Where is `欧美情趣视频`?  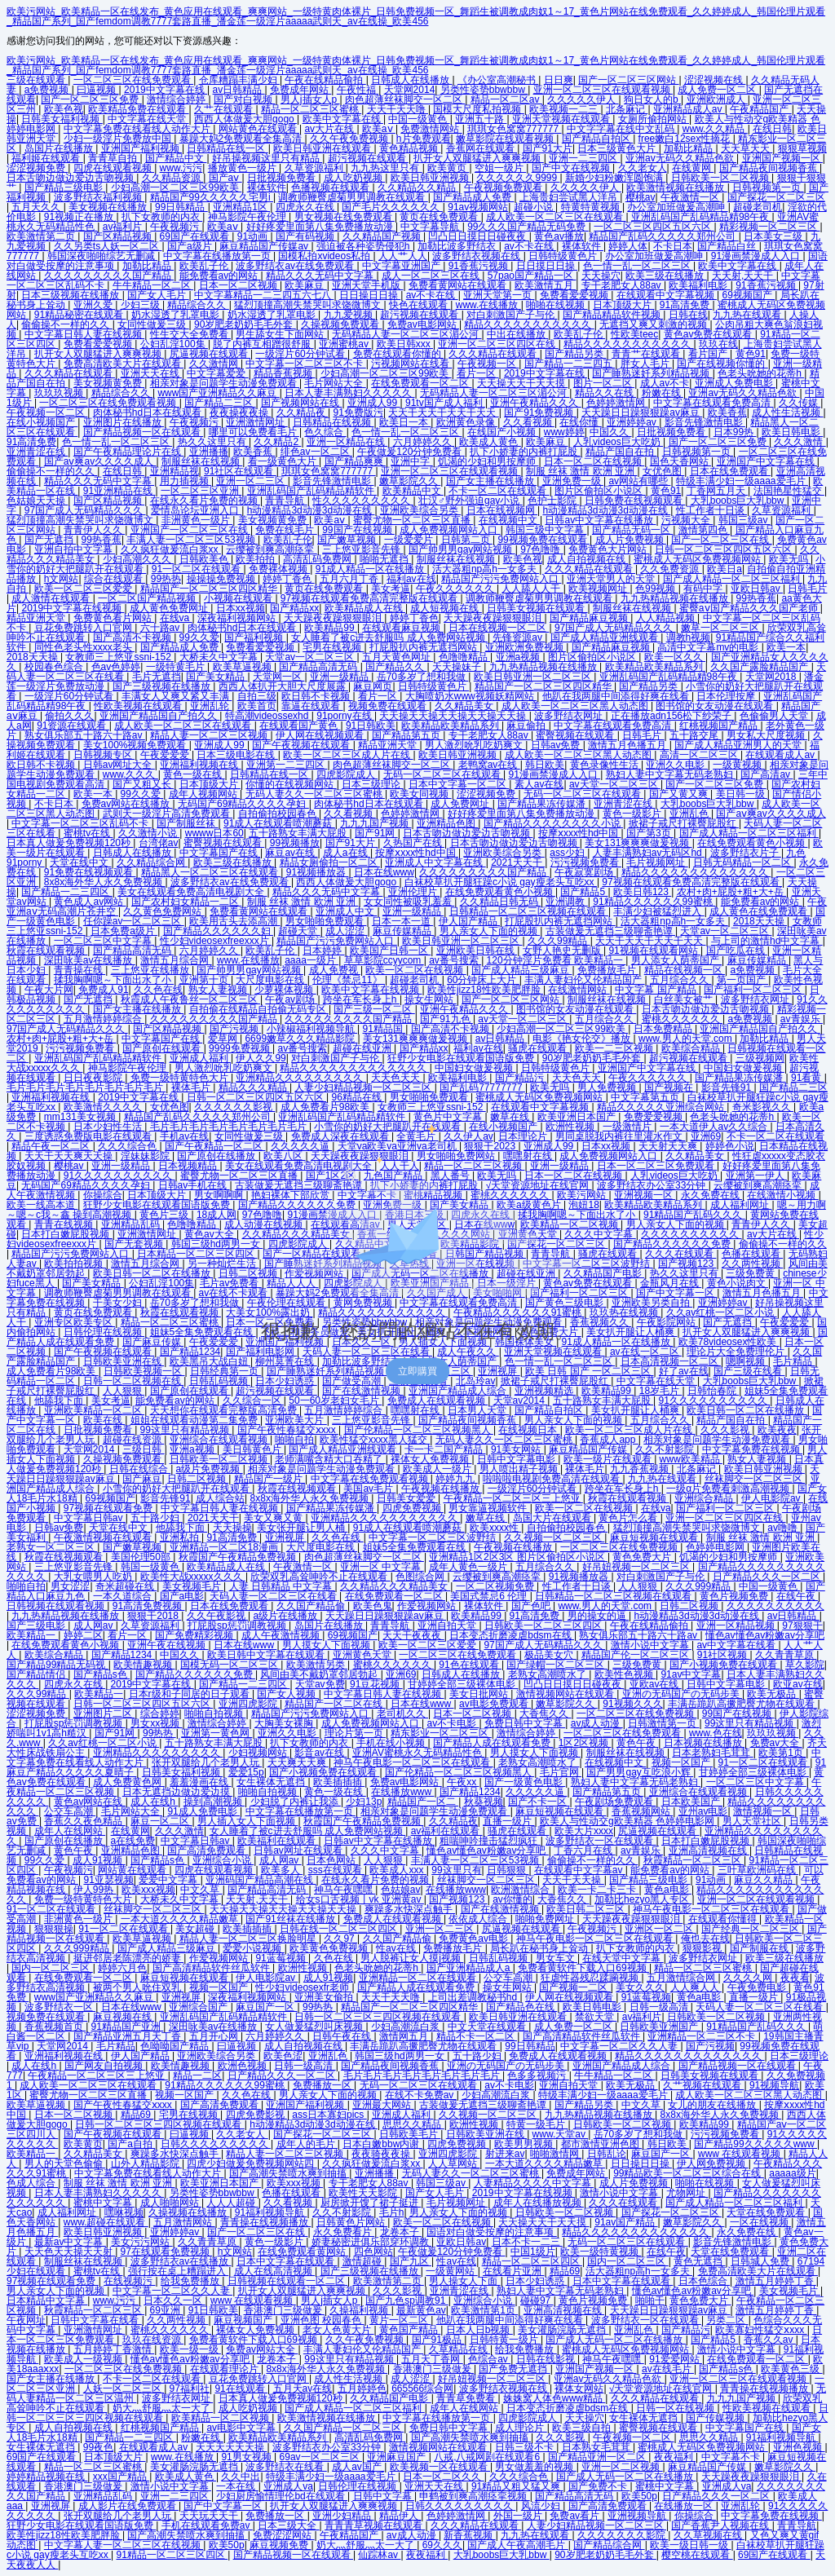 欧美情趣视频 is located at coordinates (144, 1664).